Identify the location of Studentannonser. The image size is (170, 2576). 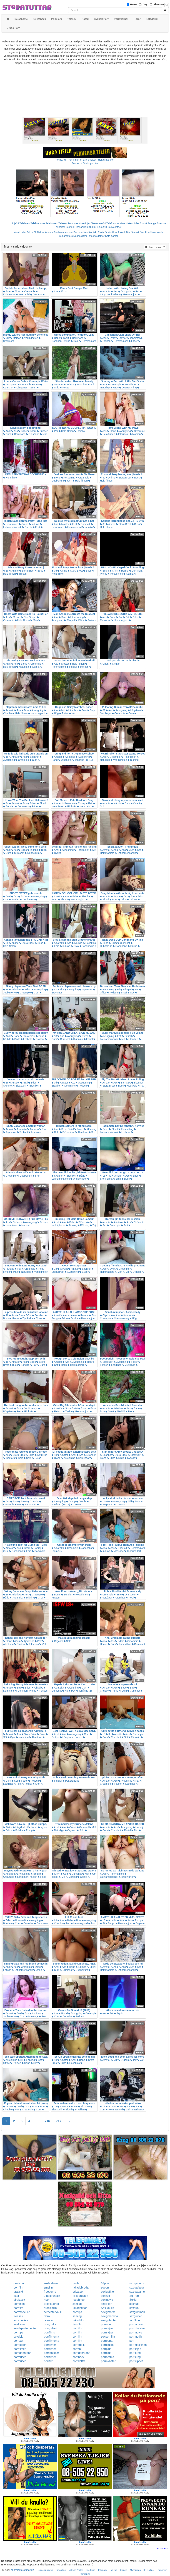
(63, 232).